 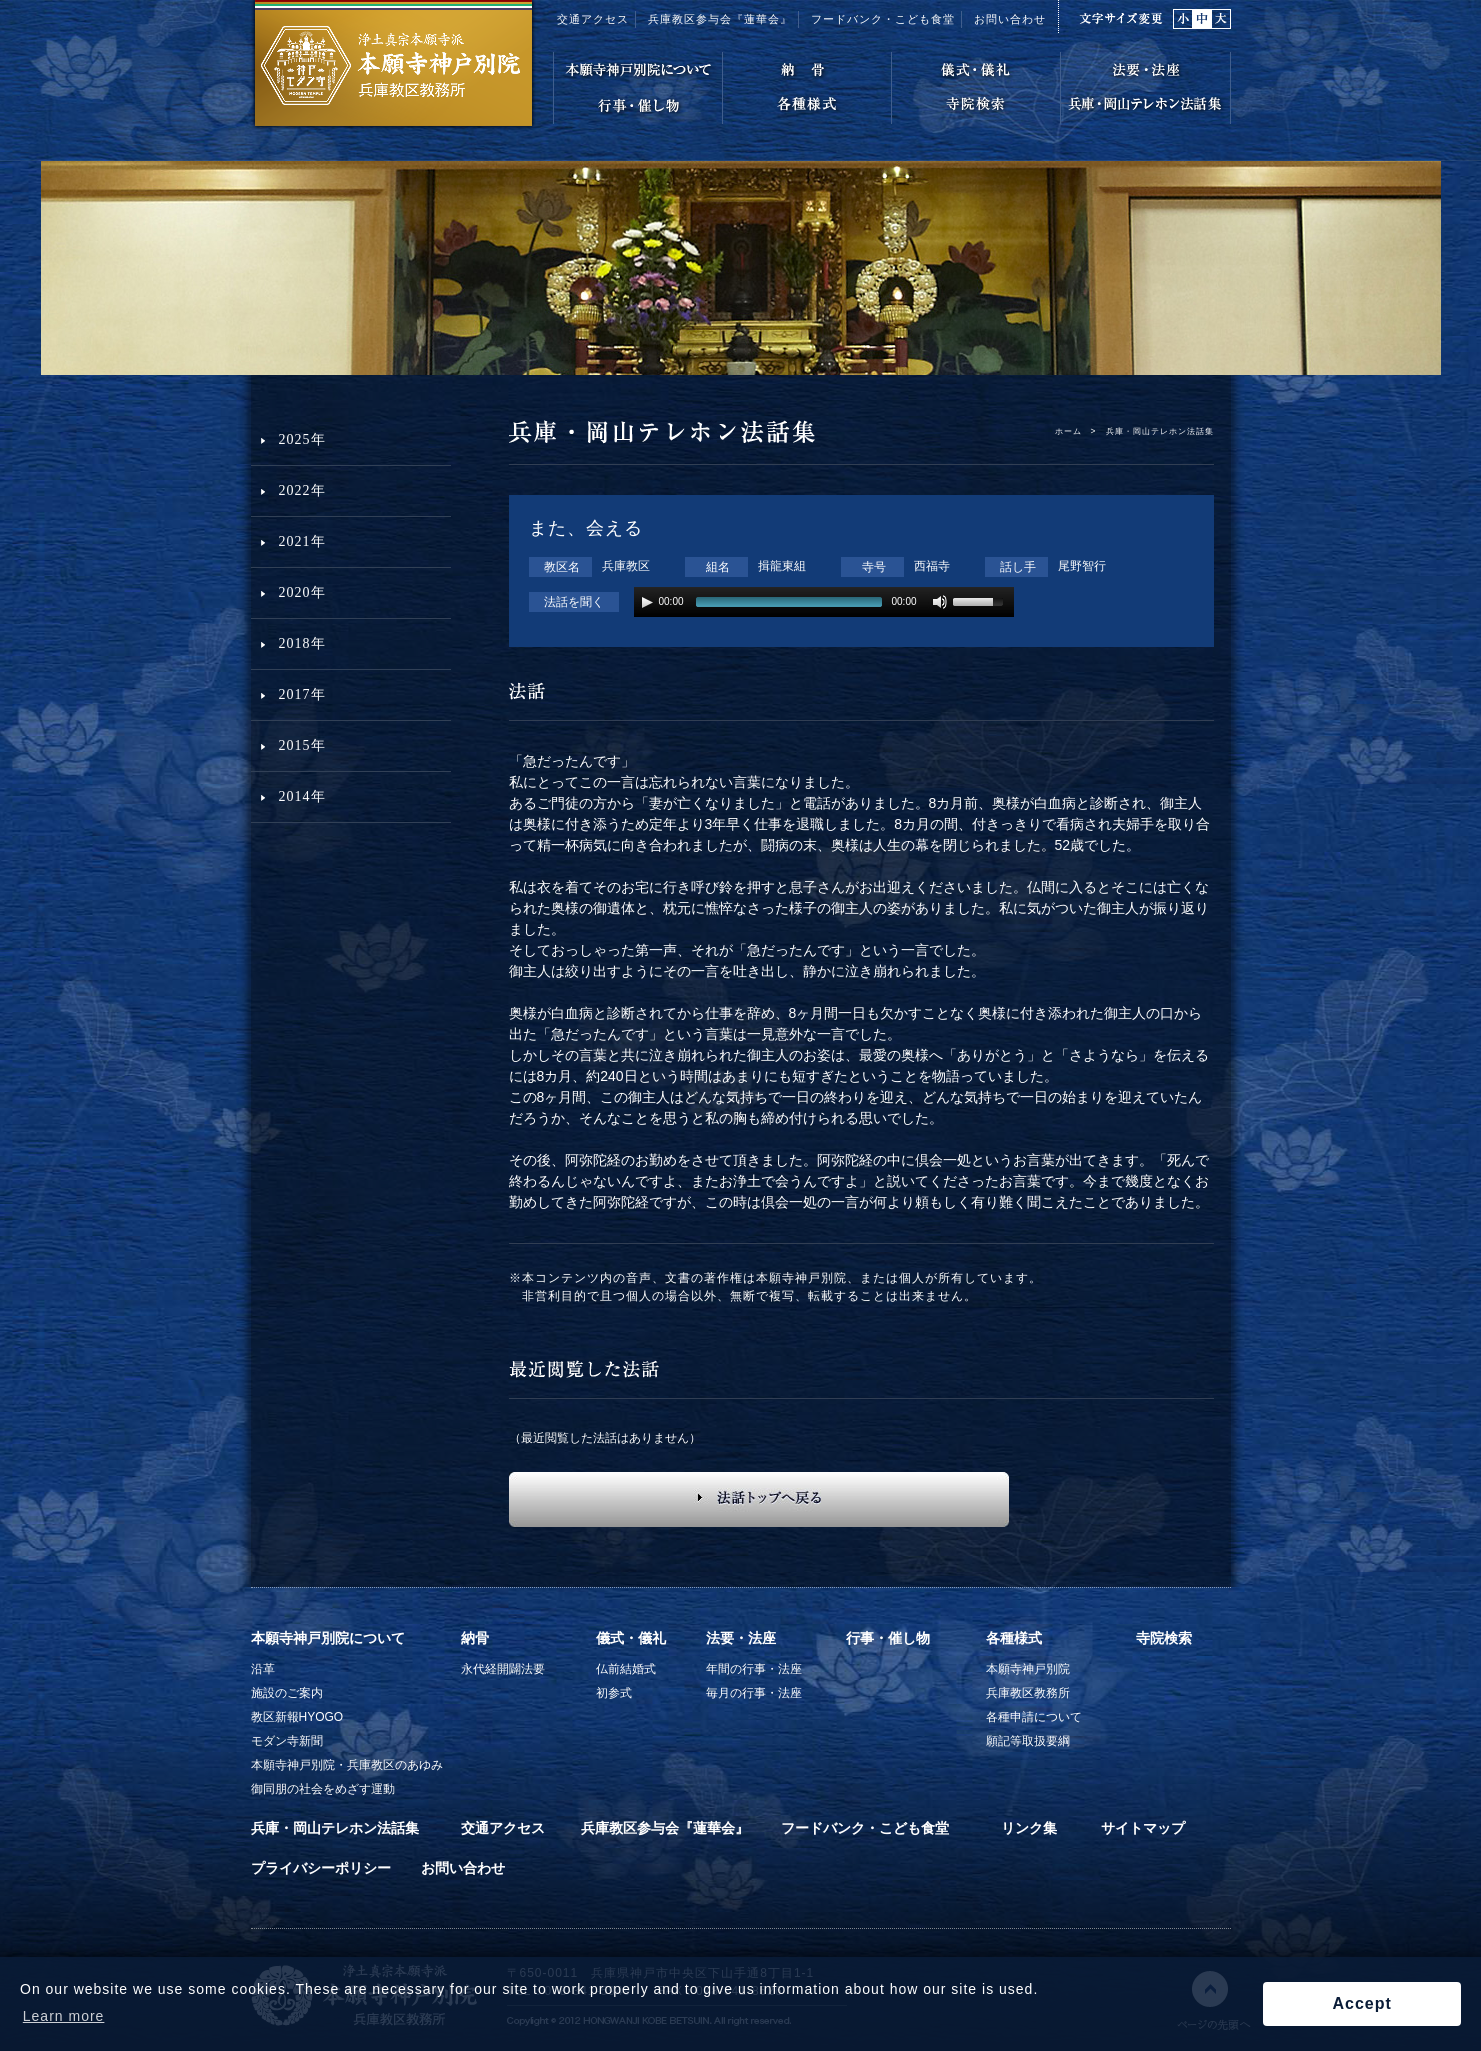 What do you see at coordinates (503, 1669) in the screenshot?
I see `永代経開闢法要` at bounding box center [503, 1669].